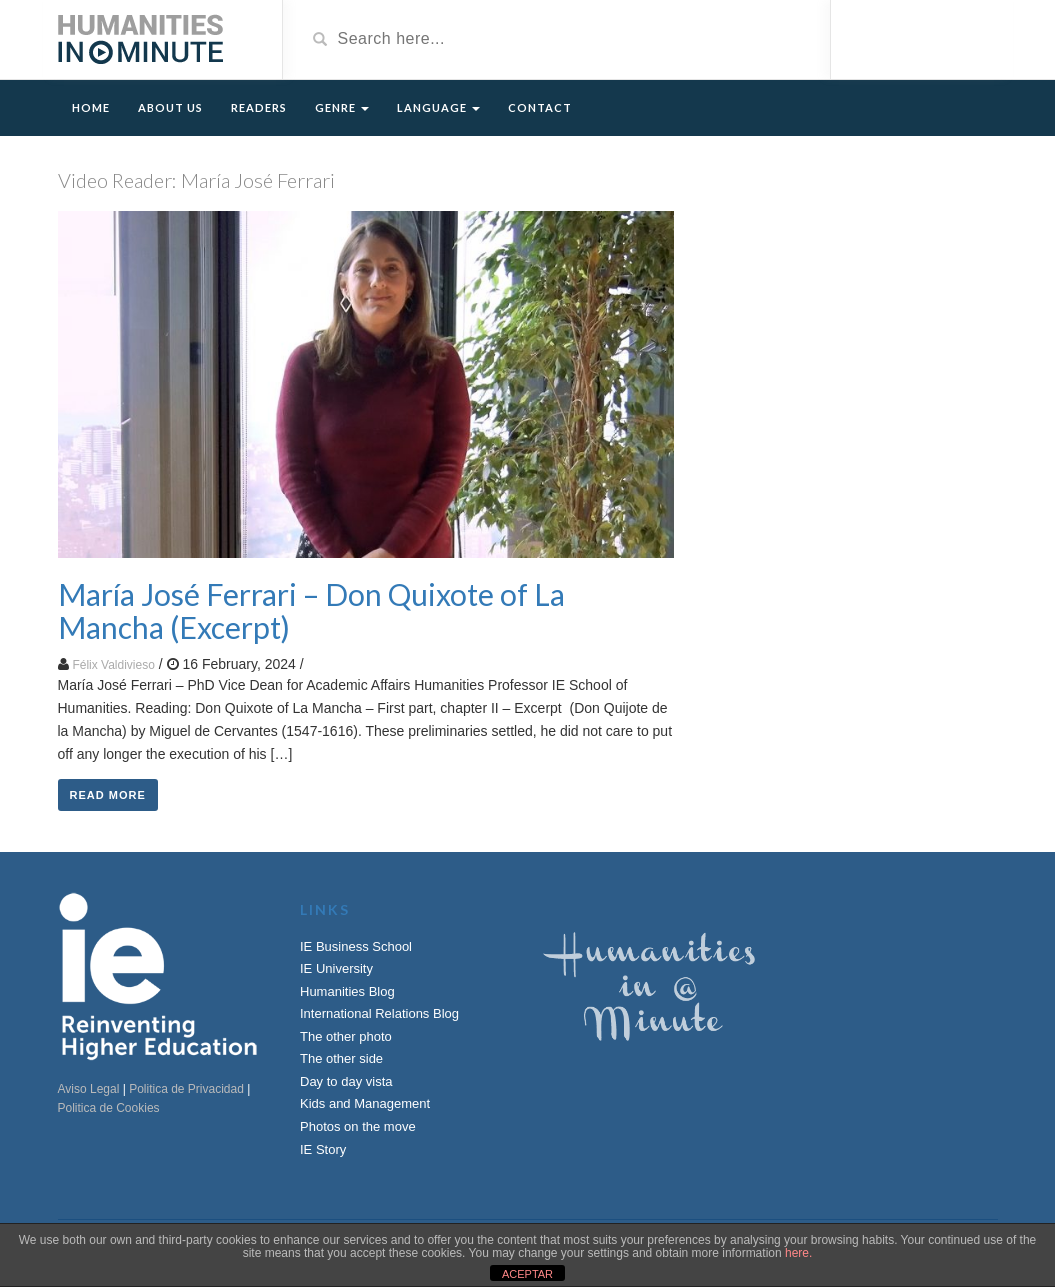 The width and height of the screenshot is (1055, 1287). What do you see at coordinates (342, 107) in the screenshot?
I see `Genre` at bounding box center [342, 107].